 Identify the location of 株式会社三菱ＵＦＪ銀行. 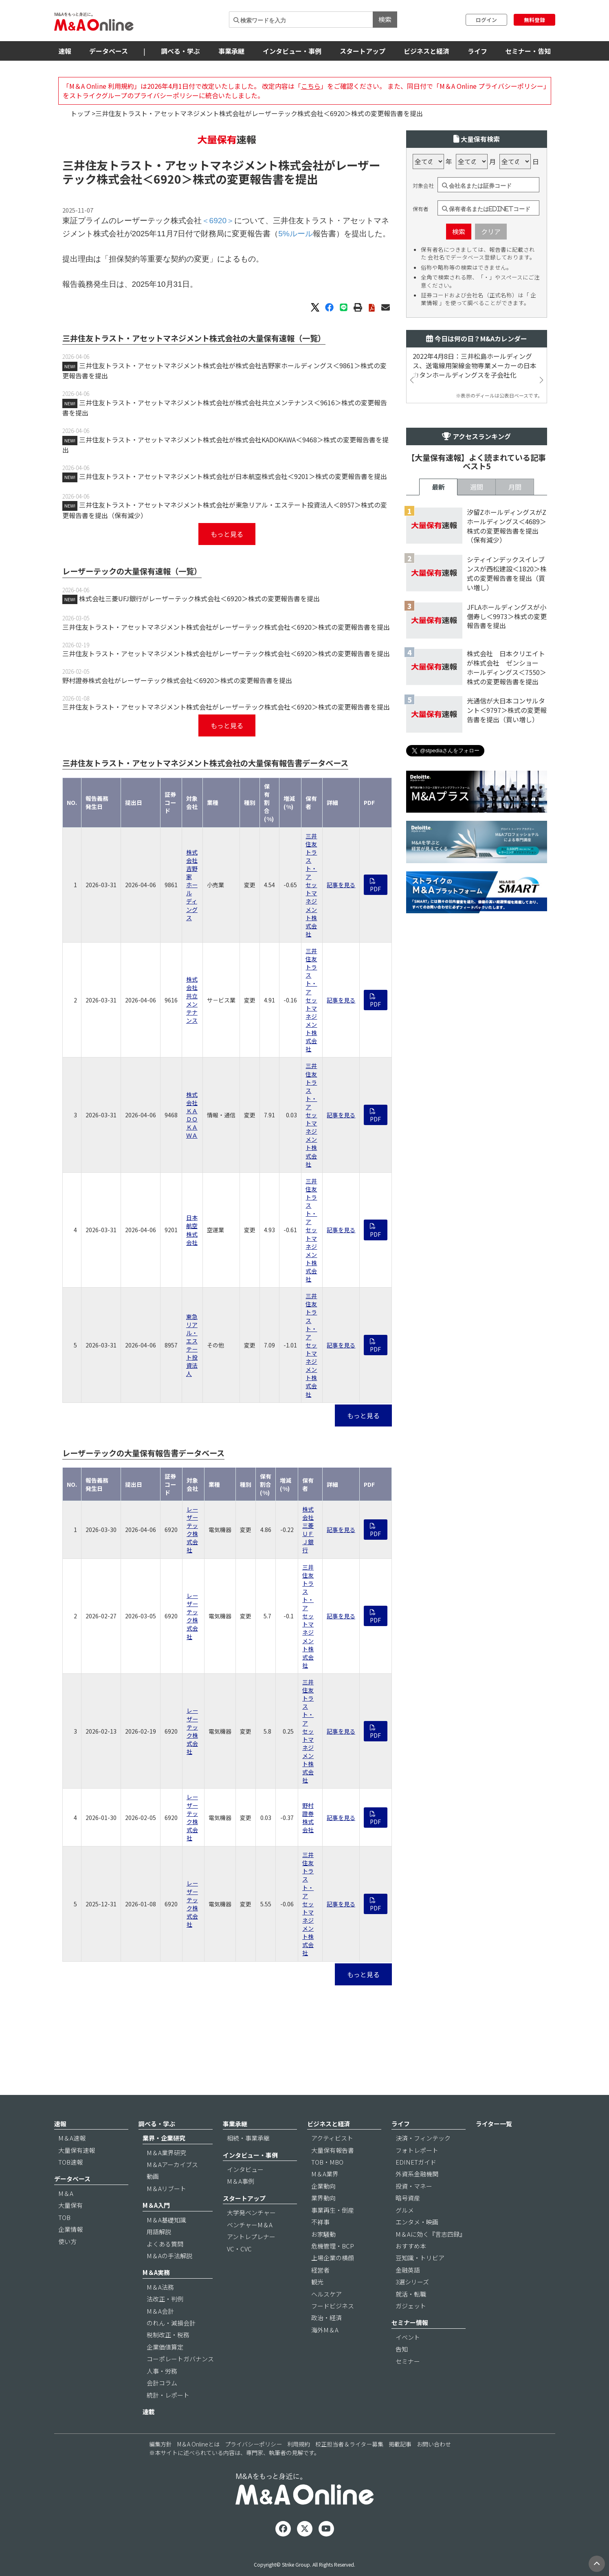
(308, 1578).